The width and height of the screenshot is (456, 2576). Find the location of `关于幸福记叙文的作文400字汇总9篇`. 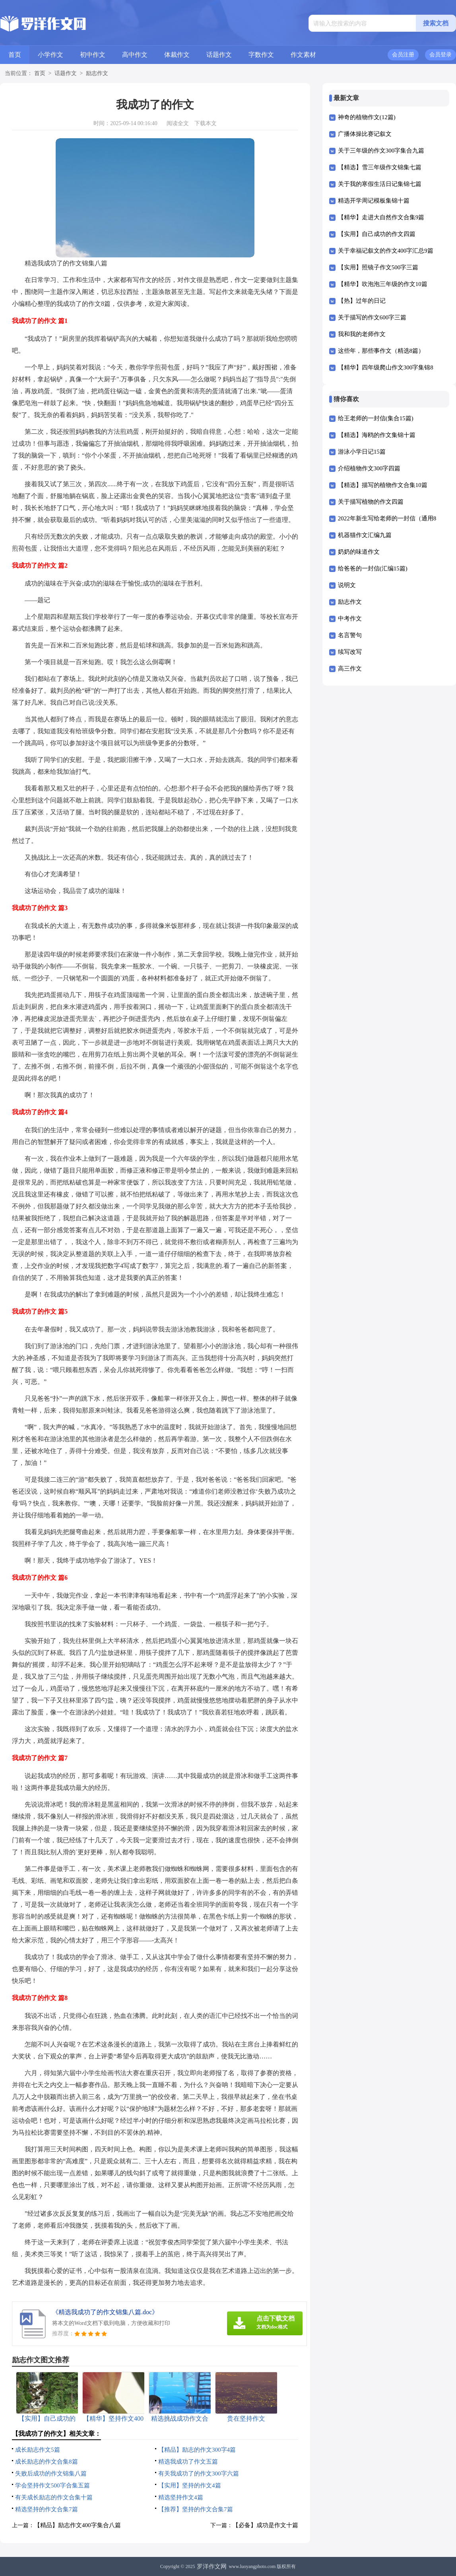

关于幸福记叙文的作文400字汇总9篇 is located at coordinates (385, 250).